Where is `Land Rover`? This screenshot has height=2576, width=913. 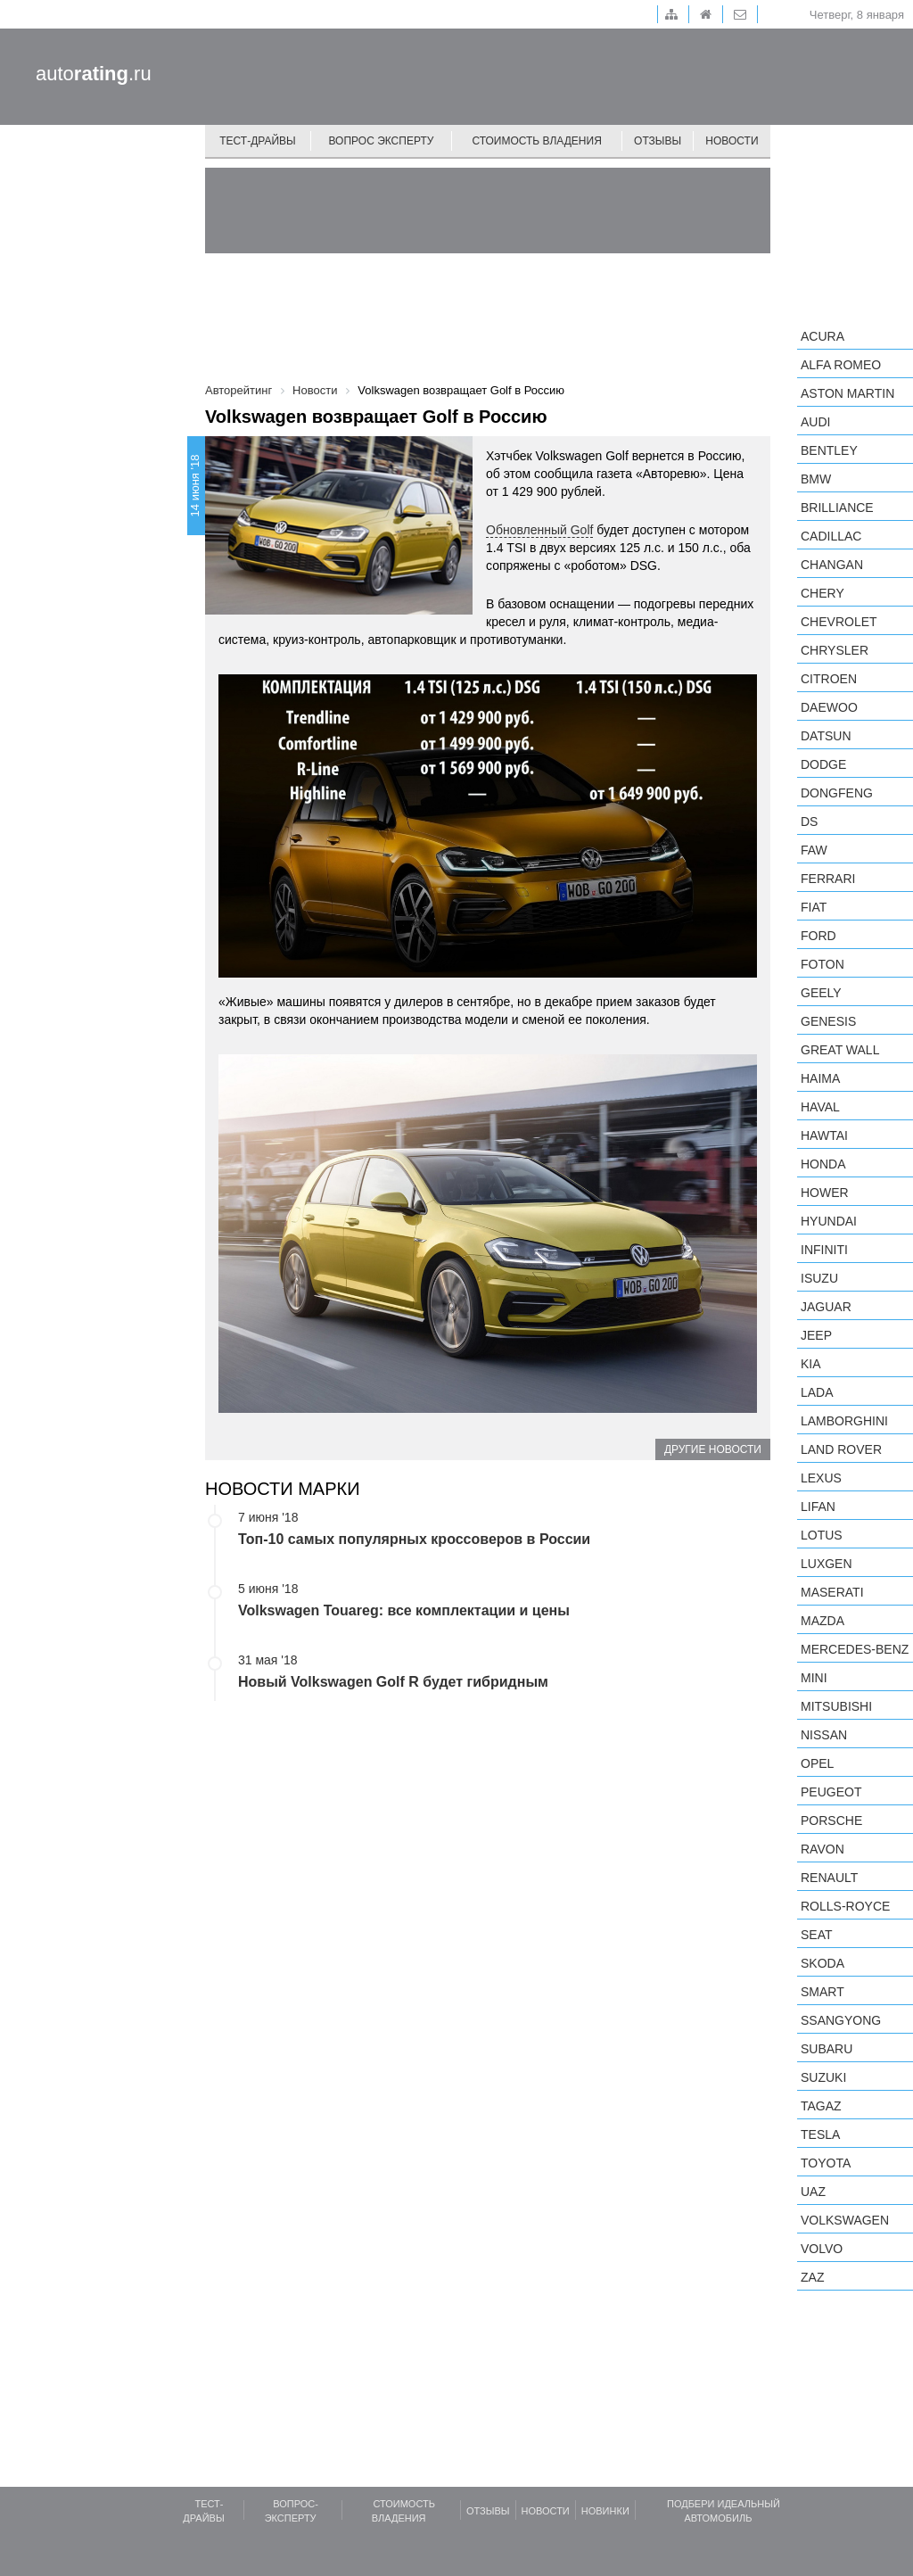
Land Rover is located at coordinates (841, 1449).